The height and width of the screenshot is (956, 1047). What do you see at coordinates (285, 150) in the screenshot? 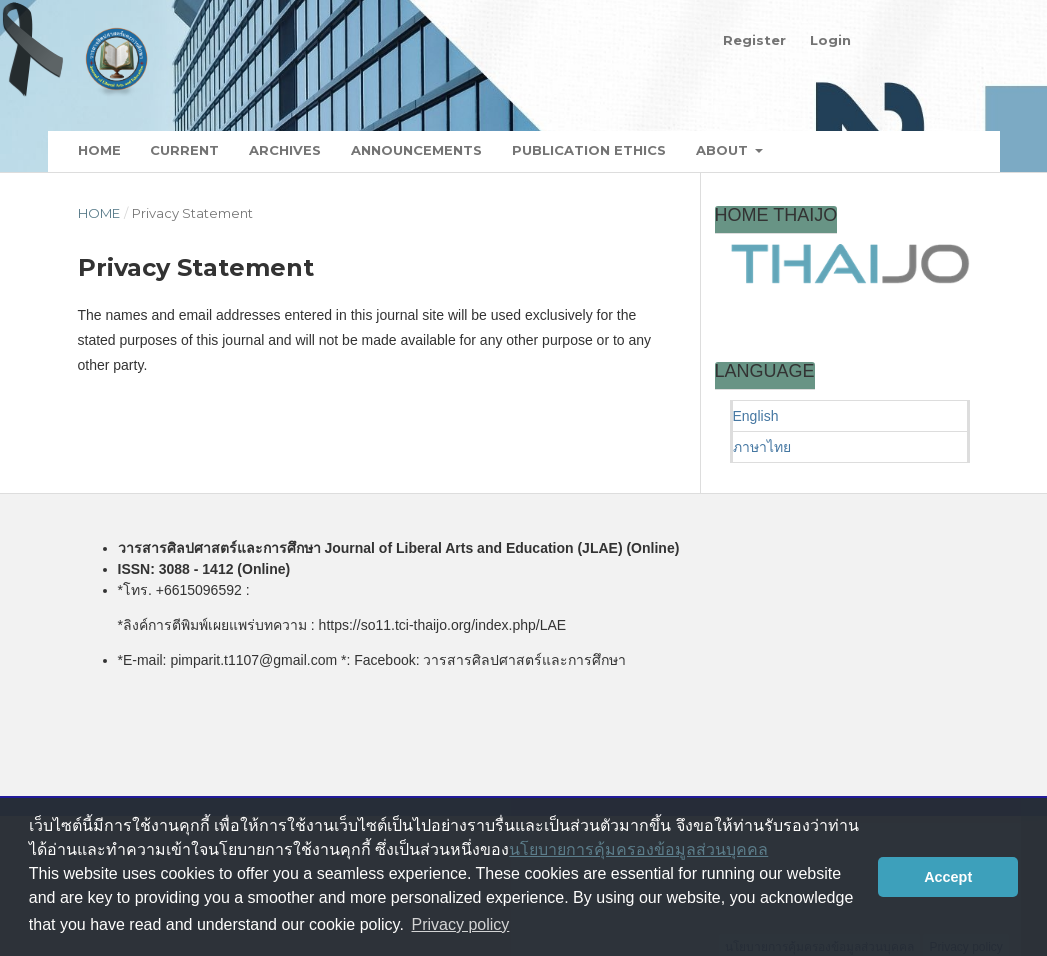
I see `Archives` at bounding box center [285, 150].